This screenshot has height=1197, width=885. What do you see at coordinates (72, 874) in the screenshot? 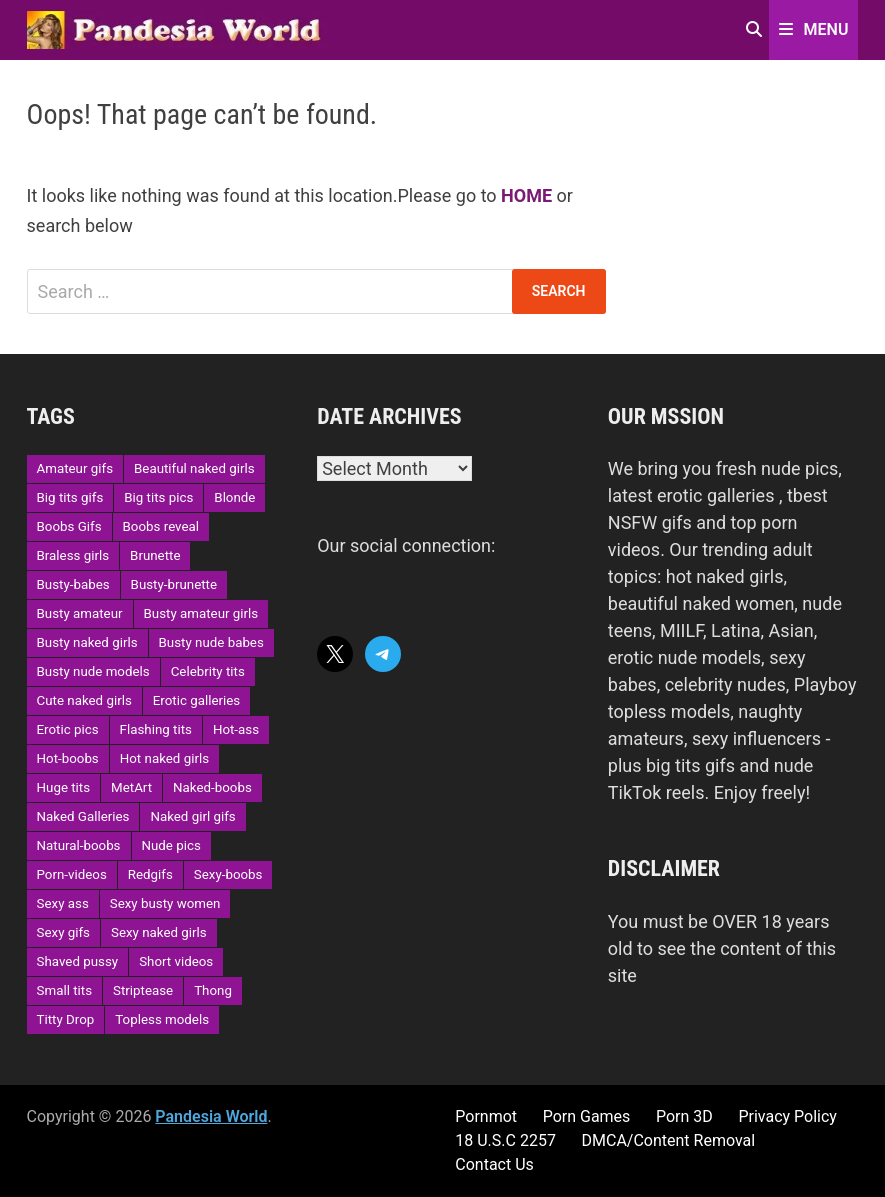
I see `Porn-videos` at bounding box center [72, 874].